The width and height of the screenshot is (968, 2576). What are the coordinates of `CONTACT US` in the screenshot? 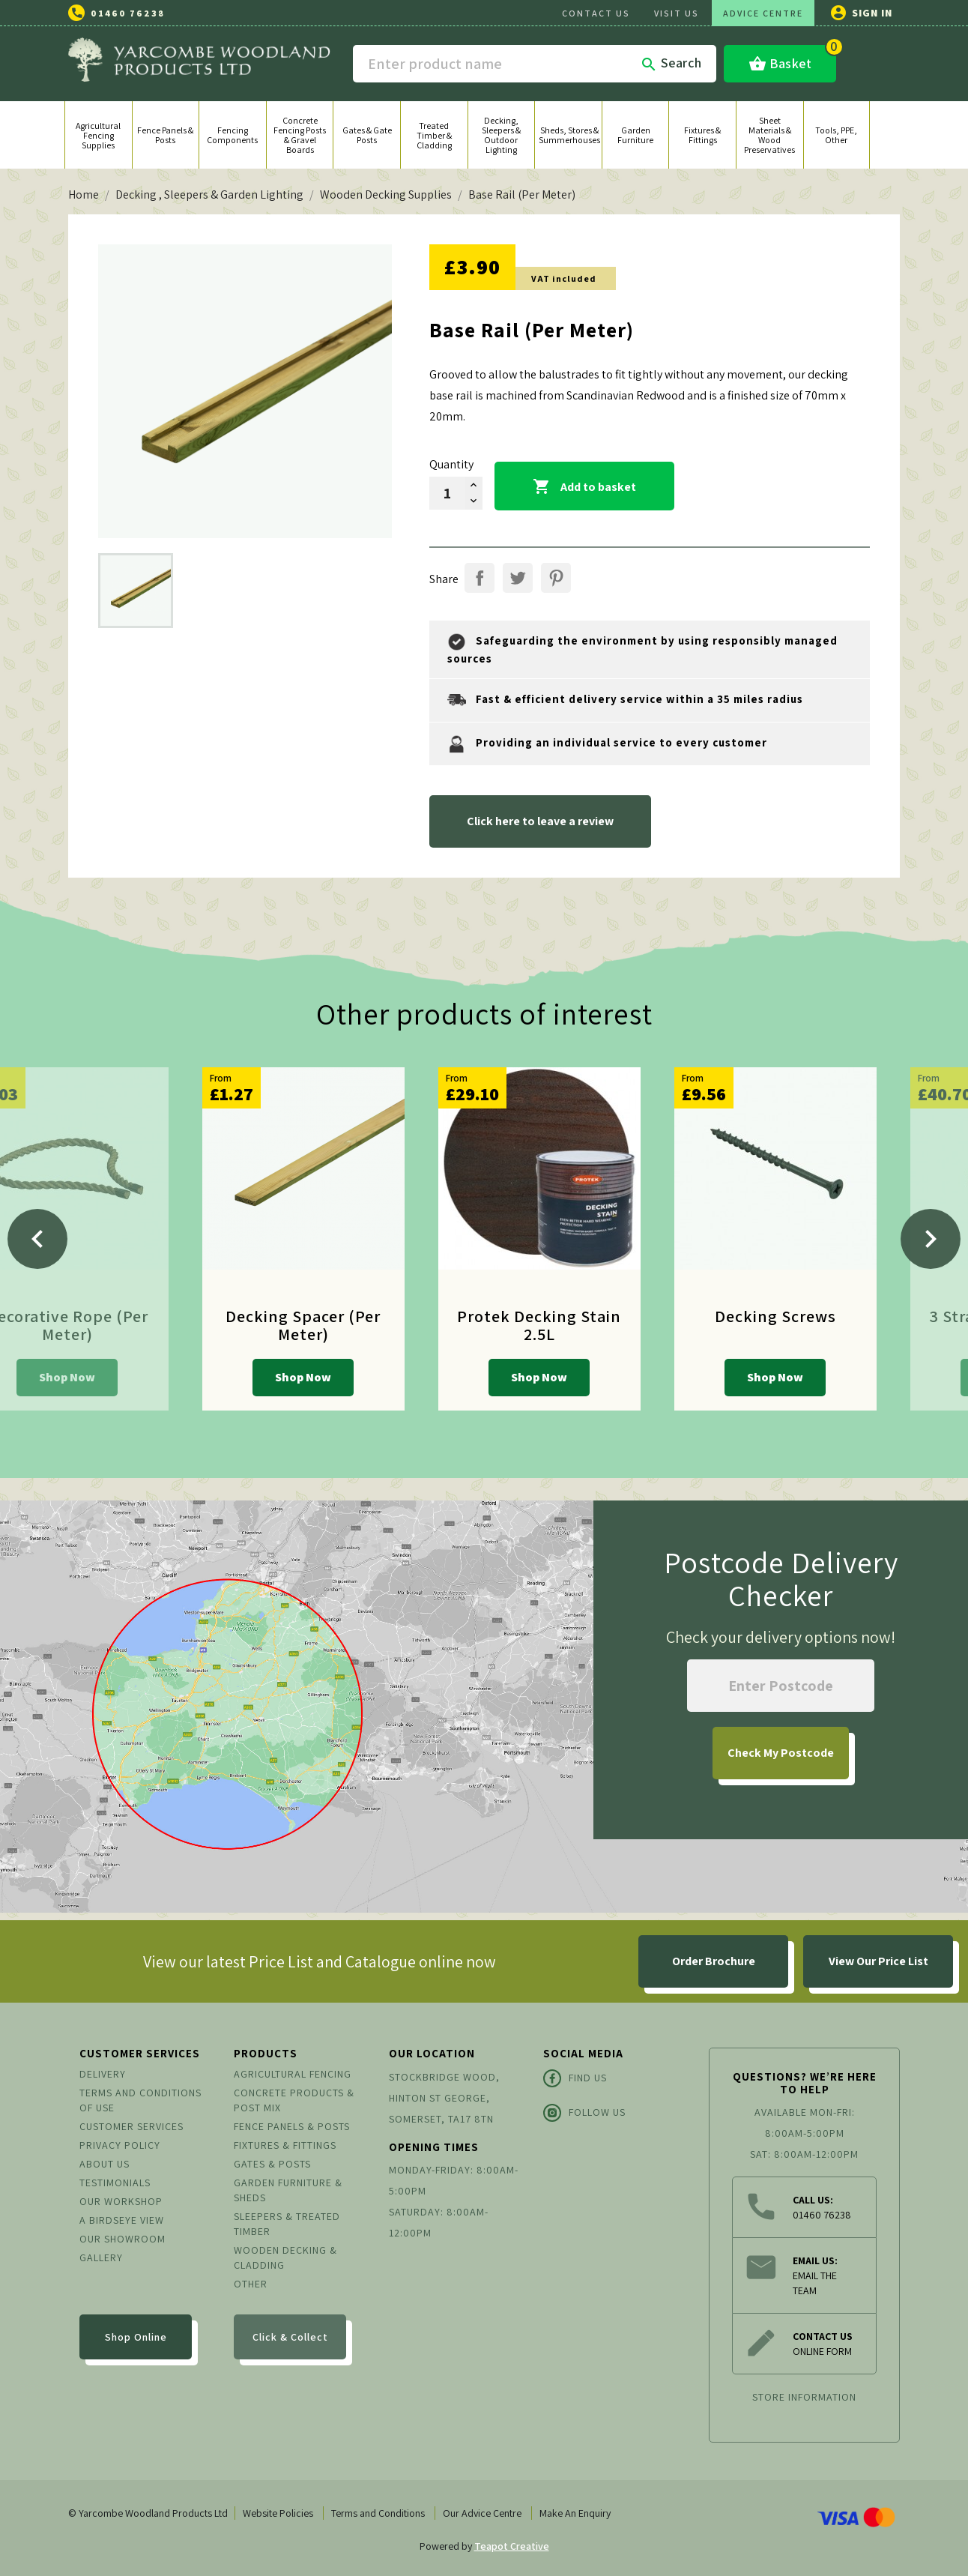 It's located at (596, 13).